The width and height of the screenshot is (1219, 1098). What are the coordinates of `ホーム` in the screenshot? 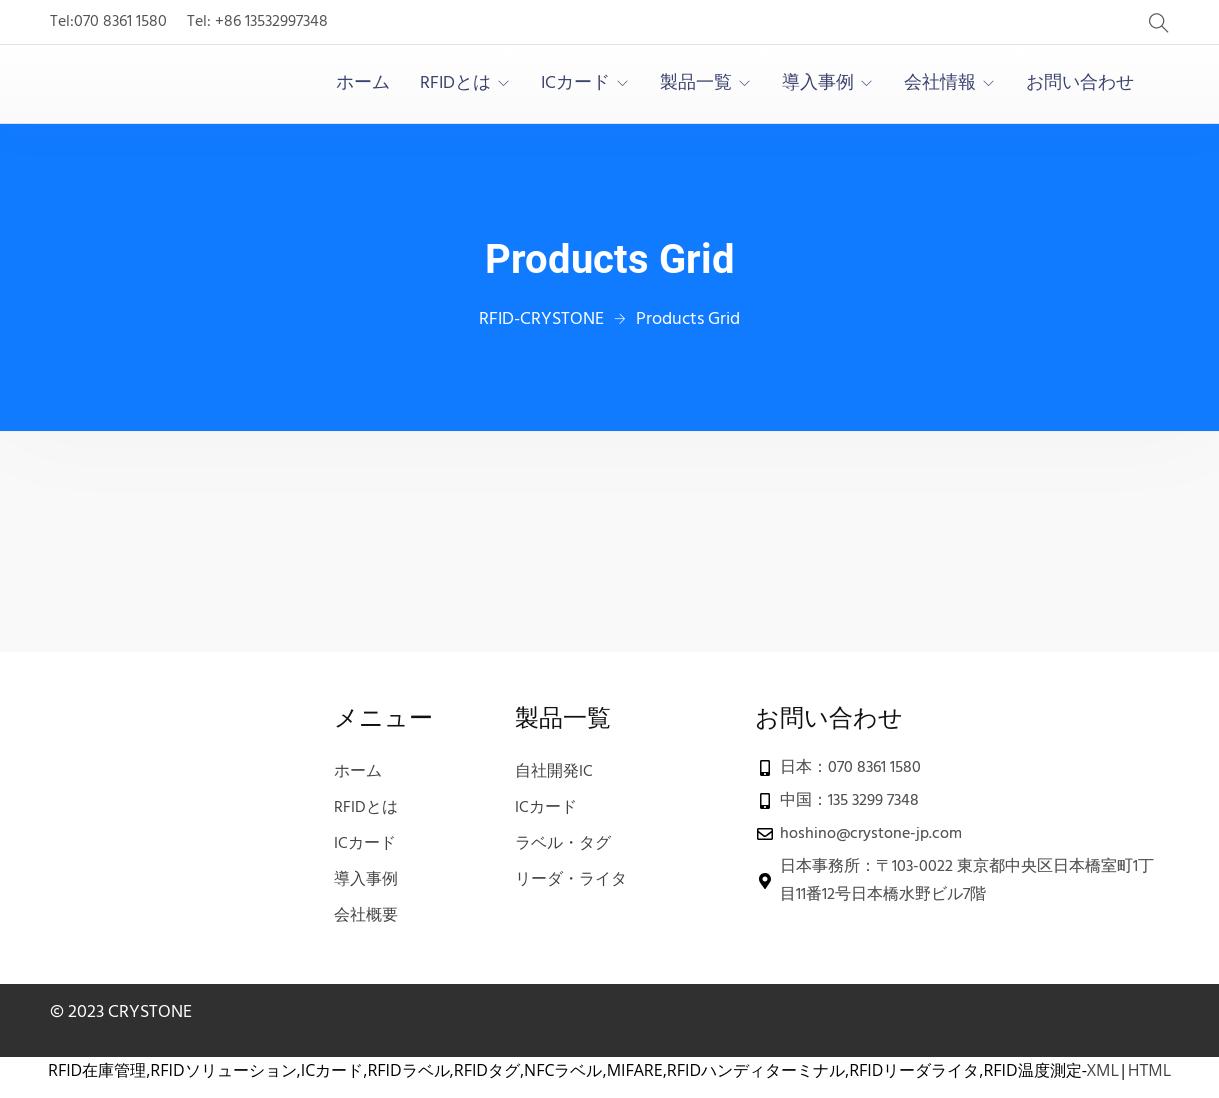 It's located at (363, 84).